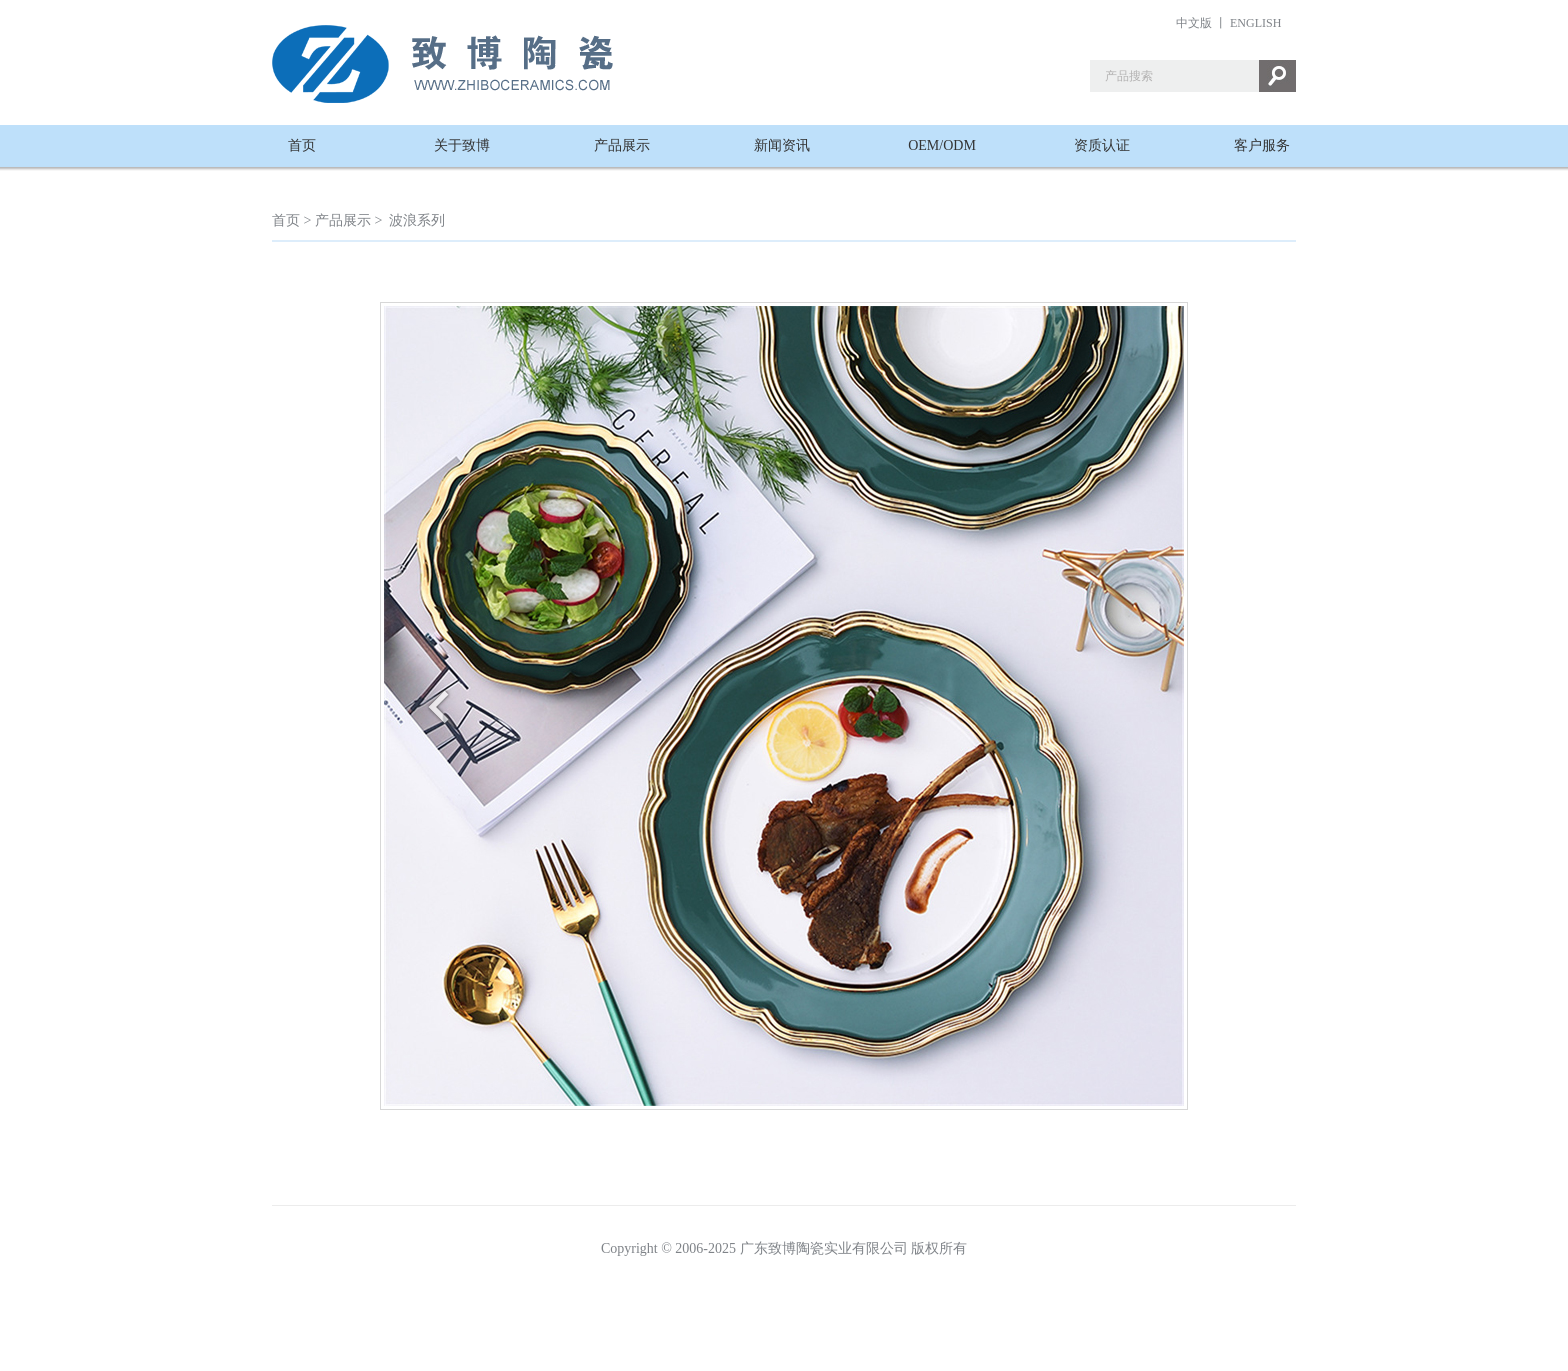 Image resolution: width=1568 pixels, height=1371 pixels. What do you see at coordinates (1255, 23) in the screenshot?
I see `ENGLISH` at bounding box center [1255, 23].